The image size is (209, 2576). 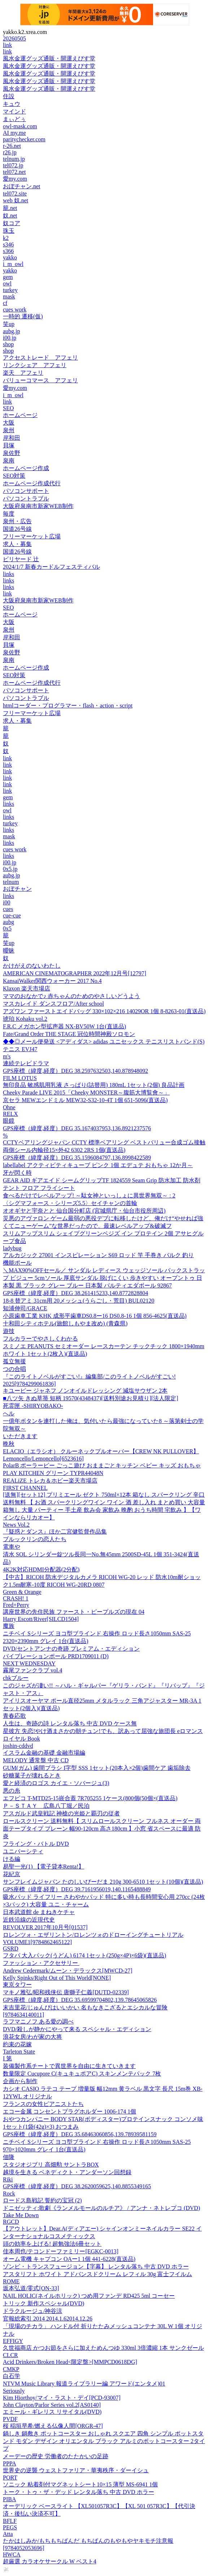 What do you see at coordinates (73, 1612) in the screenshot?
I see `講座世界の先住民族 ファースト・ピープルズの現在 04` at bounding box center [73, 1612].